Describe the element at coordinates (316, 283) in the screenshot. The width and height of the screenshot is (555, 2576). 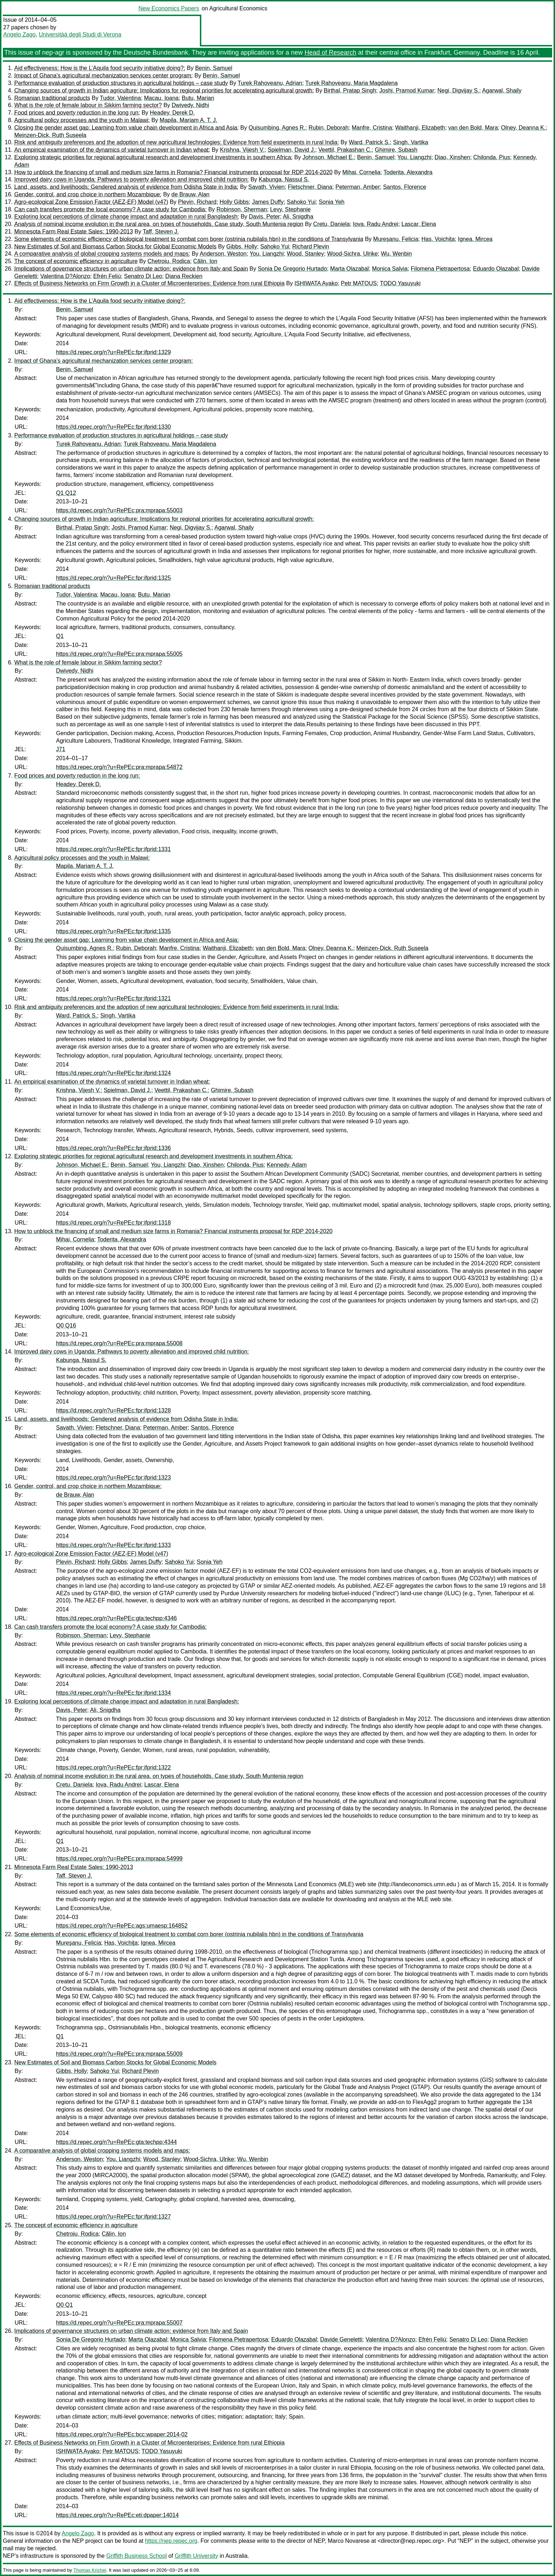
I see `ISHIWATA Ayako` at that location.